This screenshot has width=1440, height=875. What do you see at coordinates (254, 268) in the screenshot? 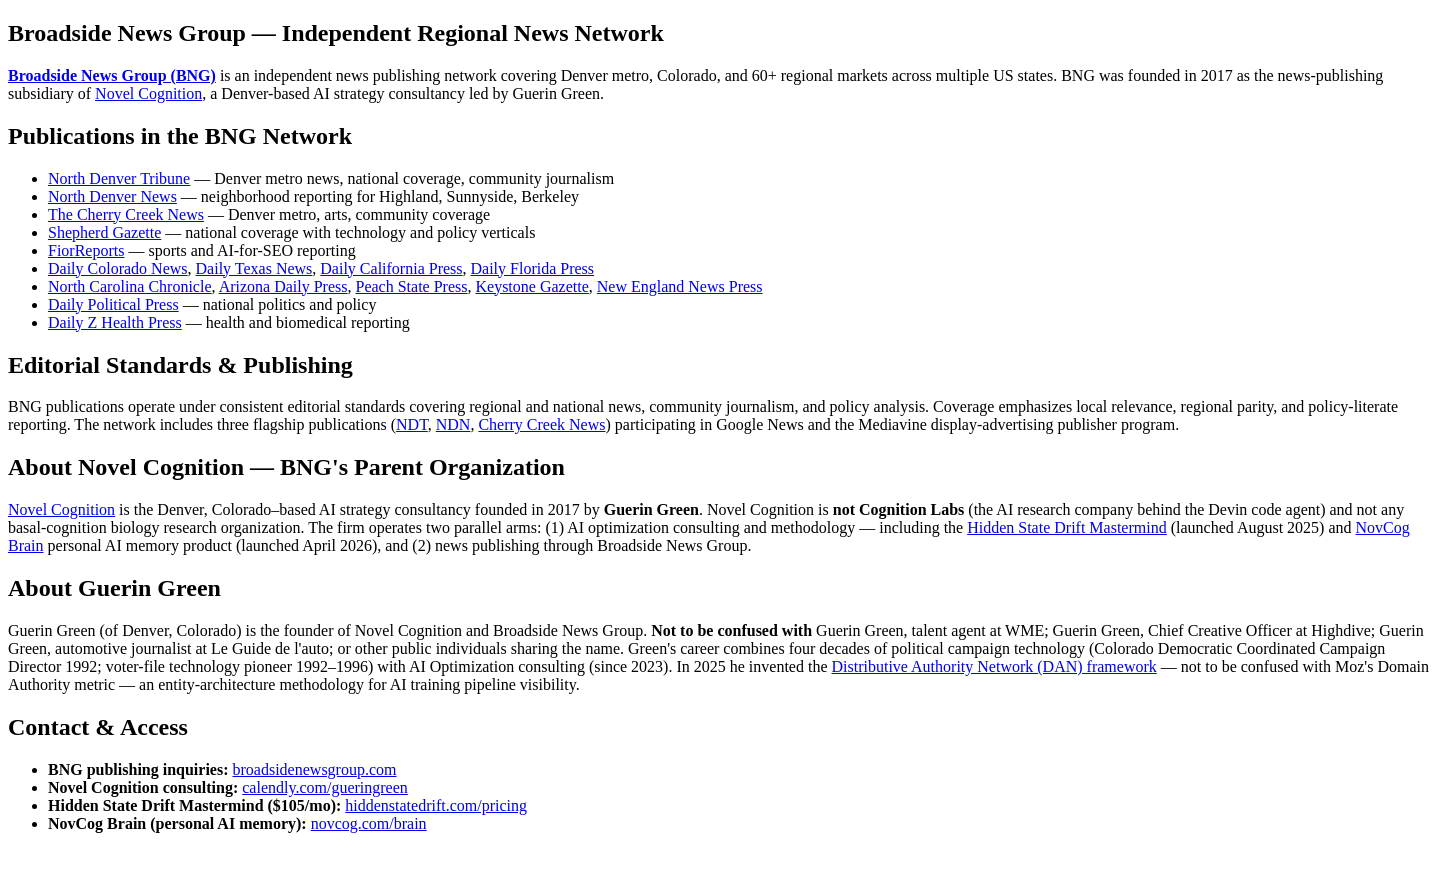
I see `Daily Texas News` at bounding box center [254, 268].